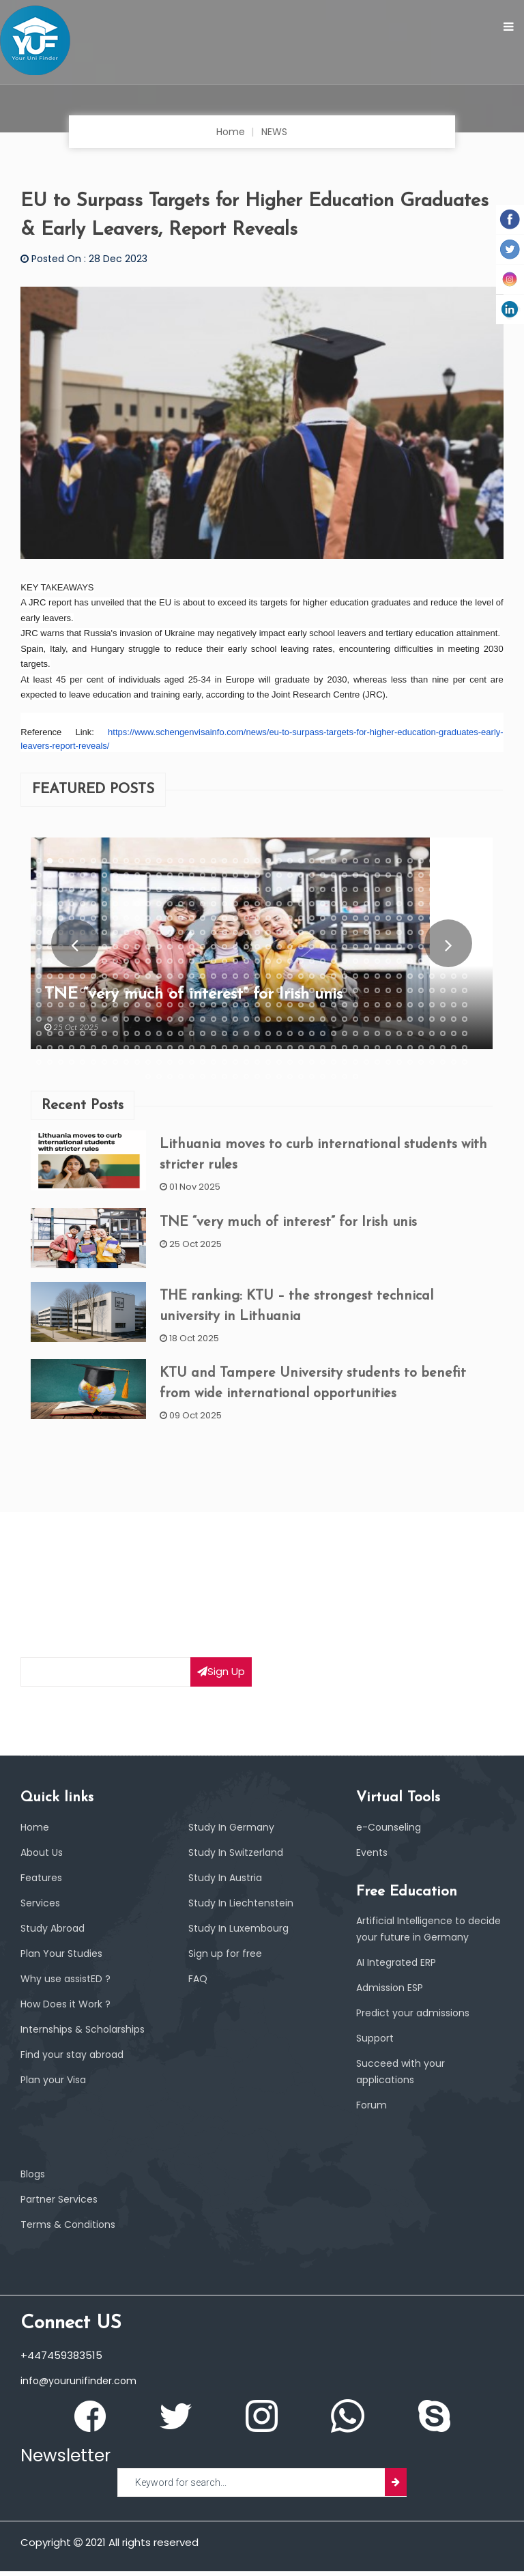  What do you see at coordinates (43, 1866) in the screenshot?
I see `Features` at bounding box center [43, 1866].